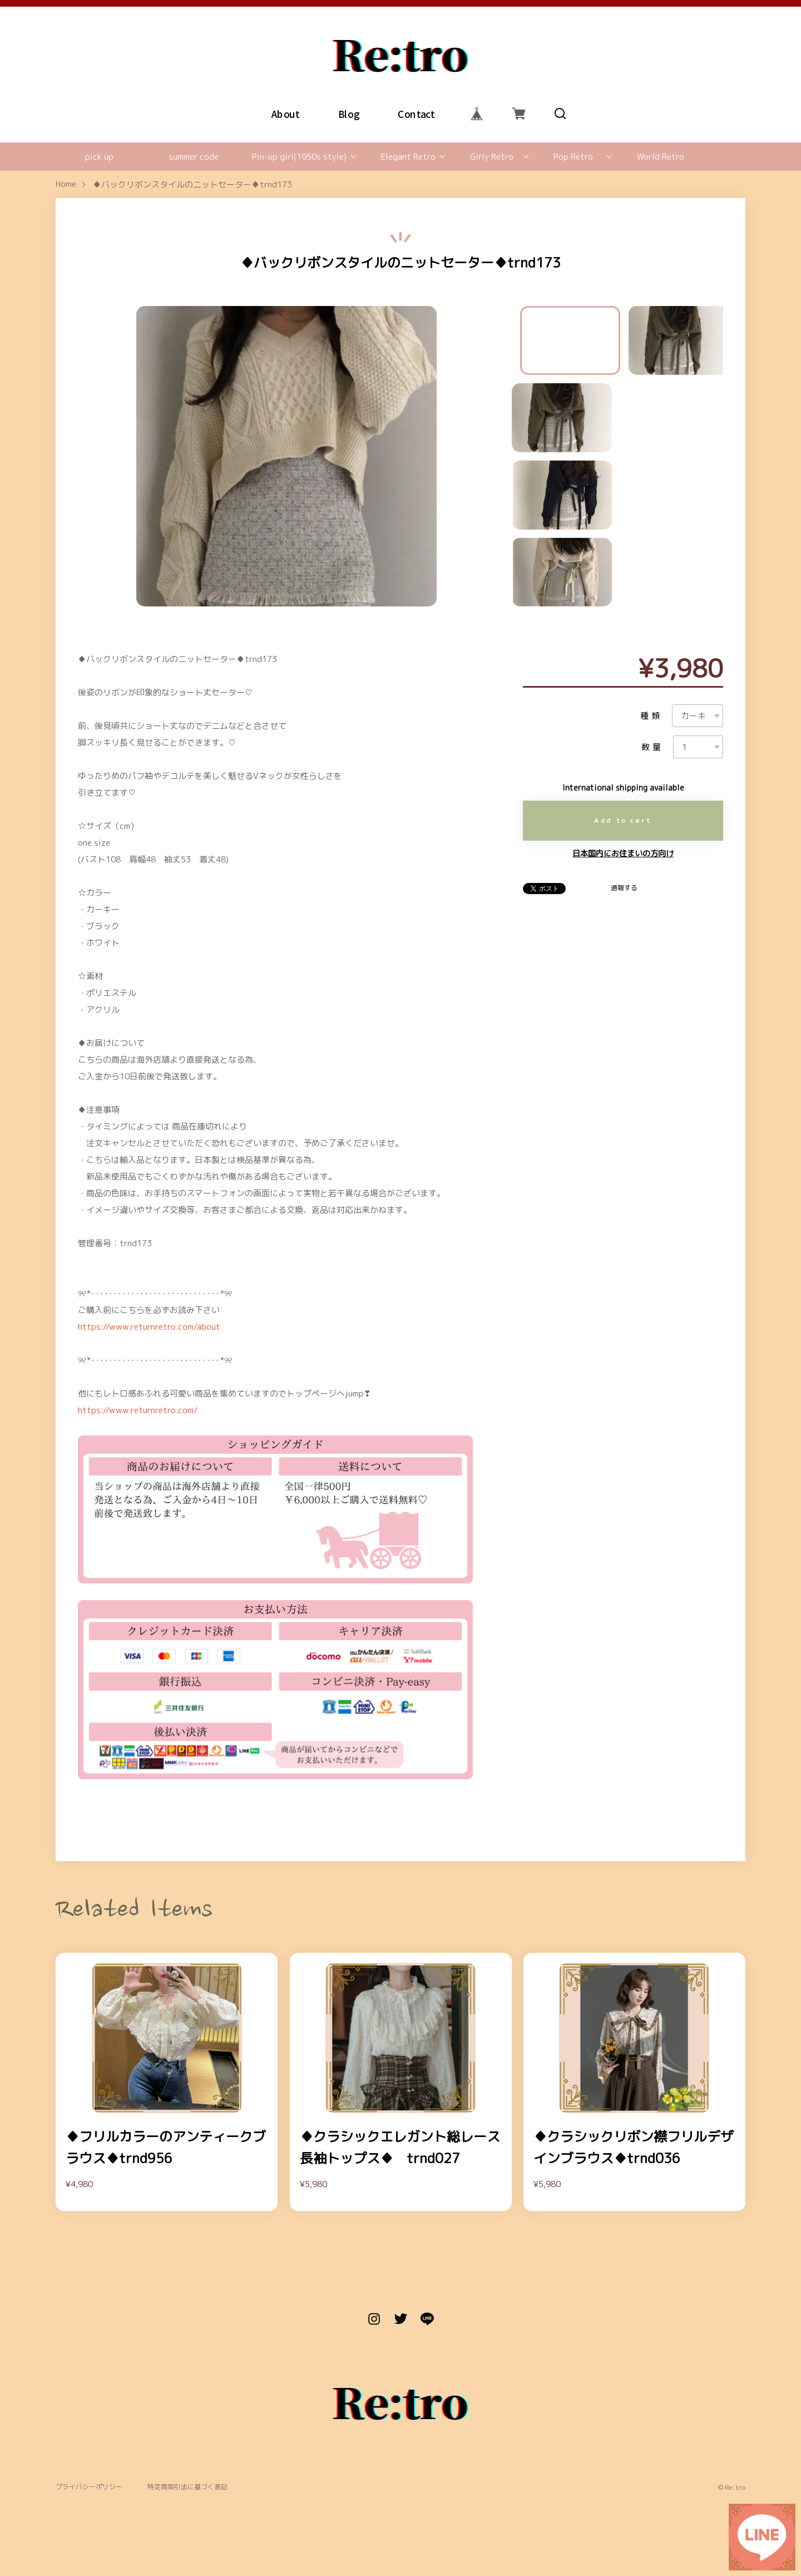 Image resolution: width=801 pixels, height=2576 pixels. I want to click on Elegant Retro, so click(408, 156).